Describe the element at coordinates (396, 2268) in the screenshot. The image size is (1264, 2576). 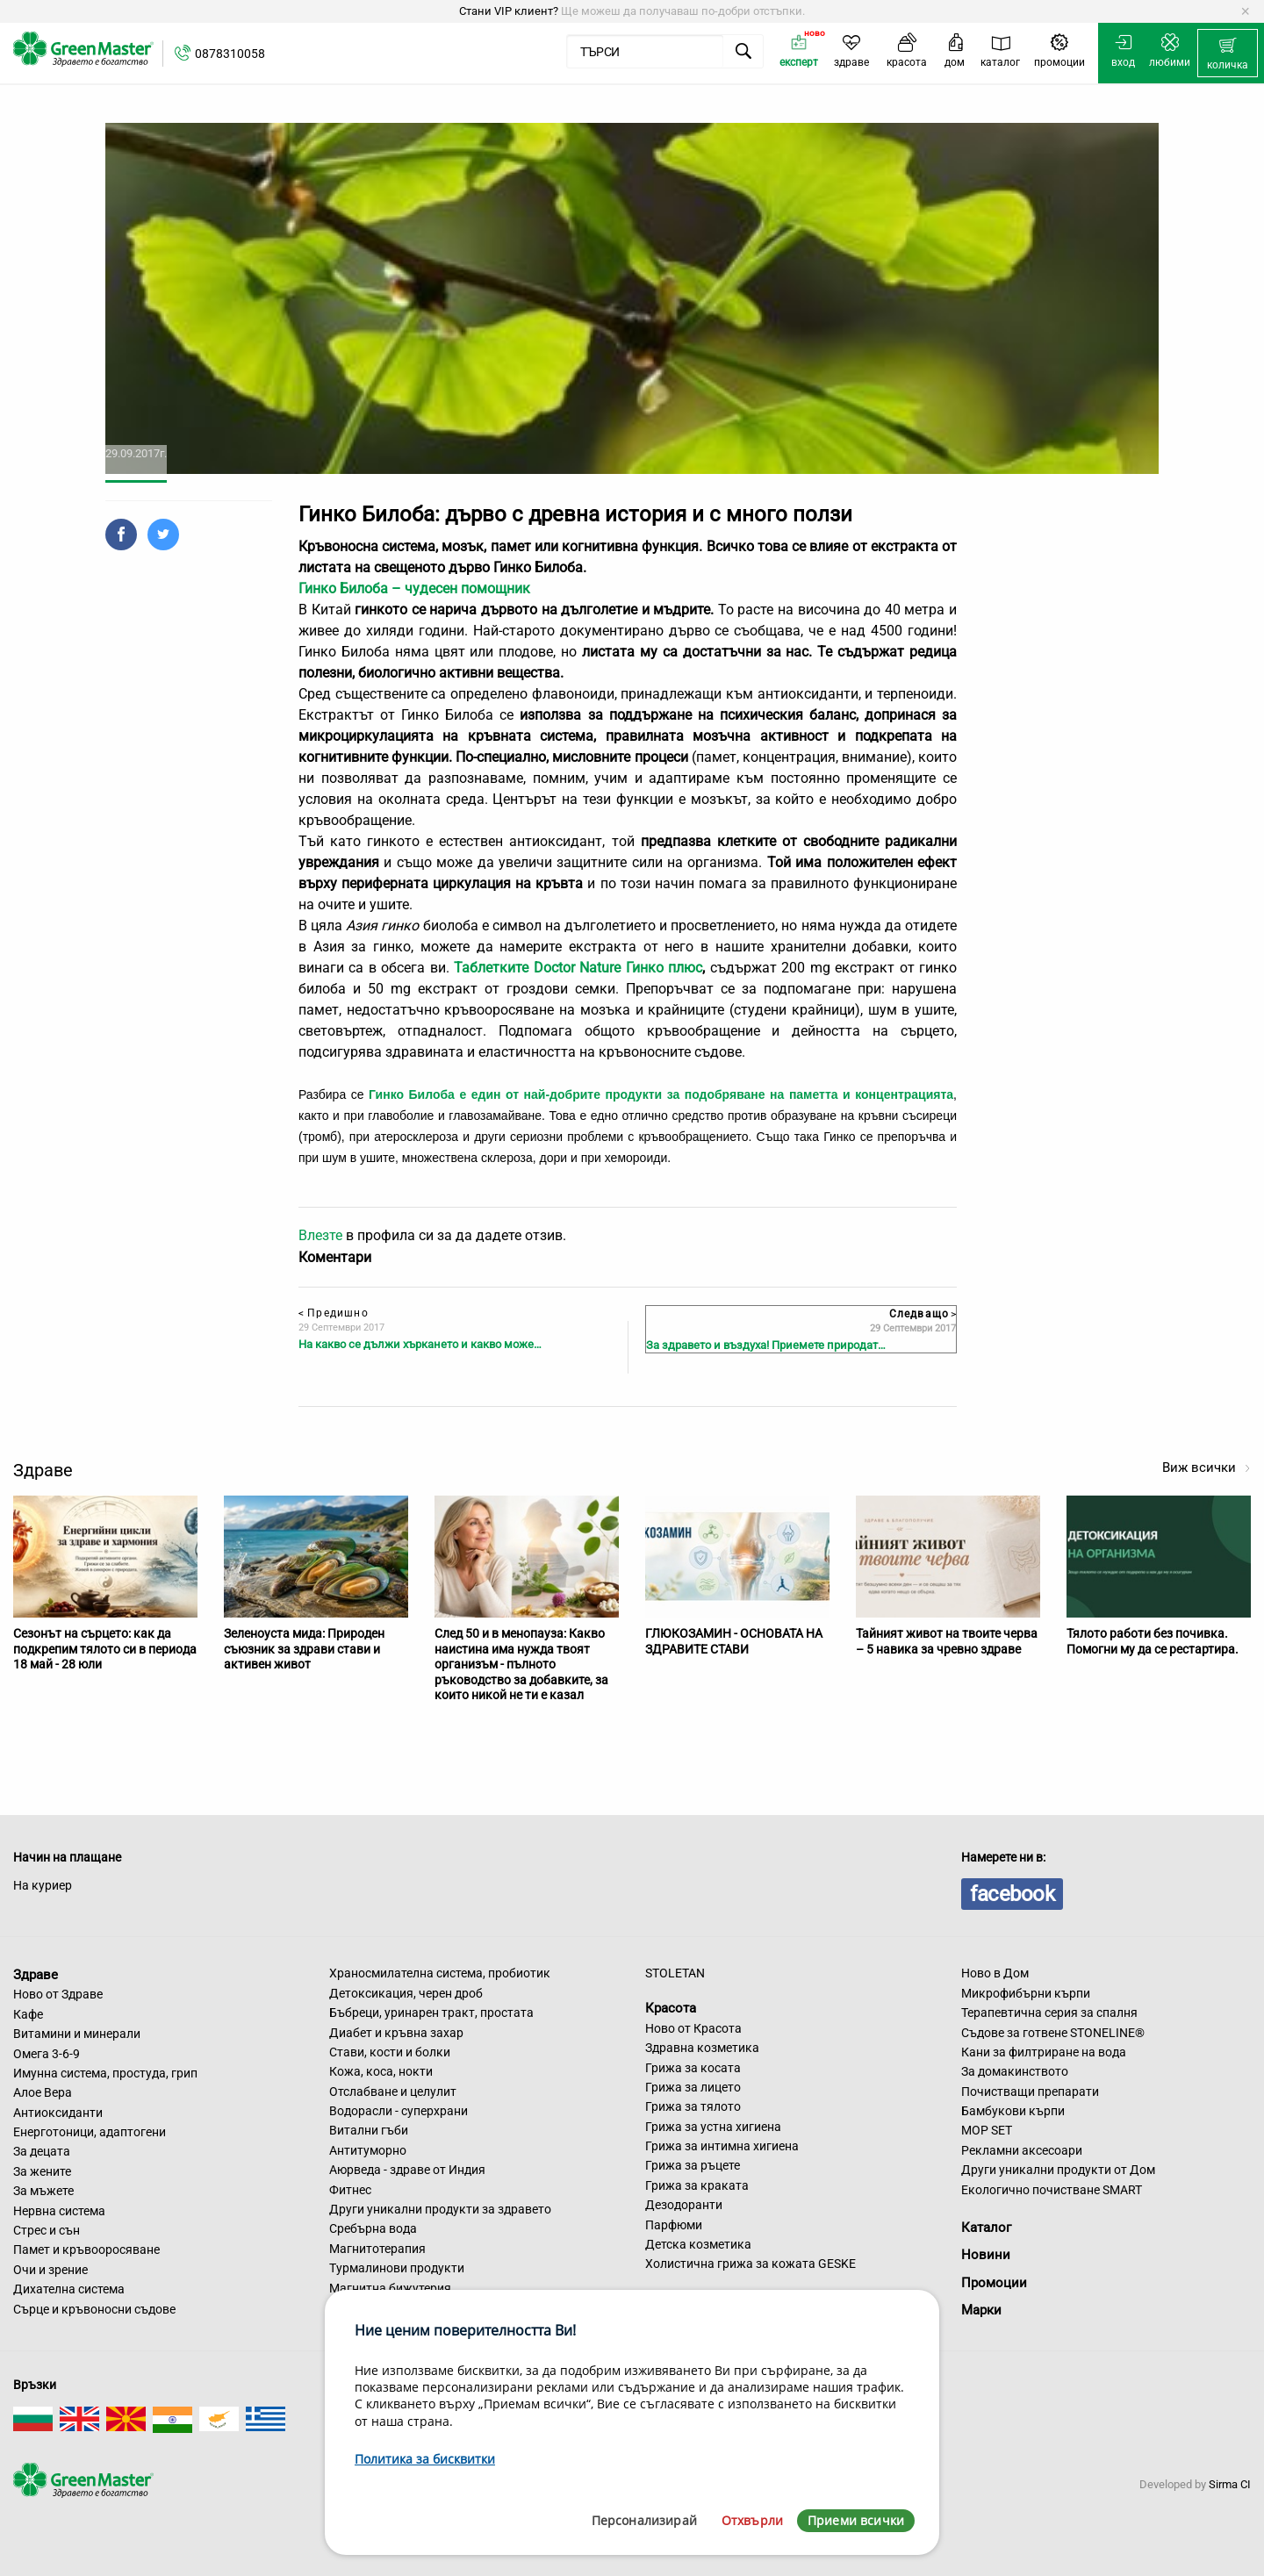
I see `Турмалинови продукти` at that location.